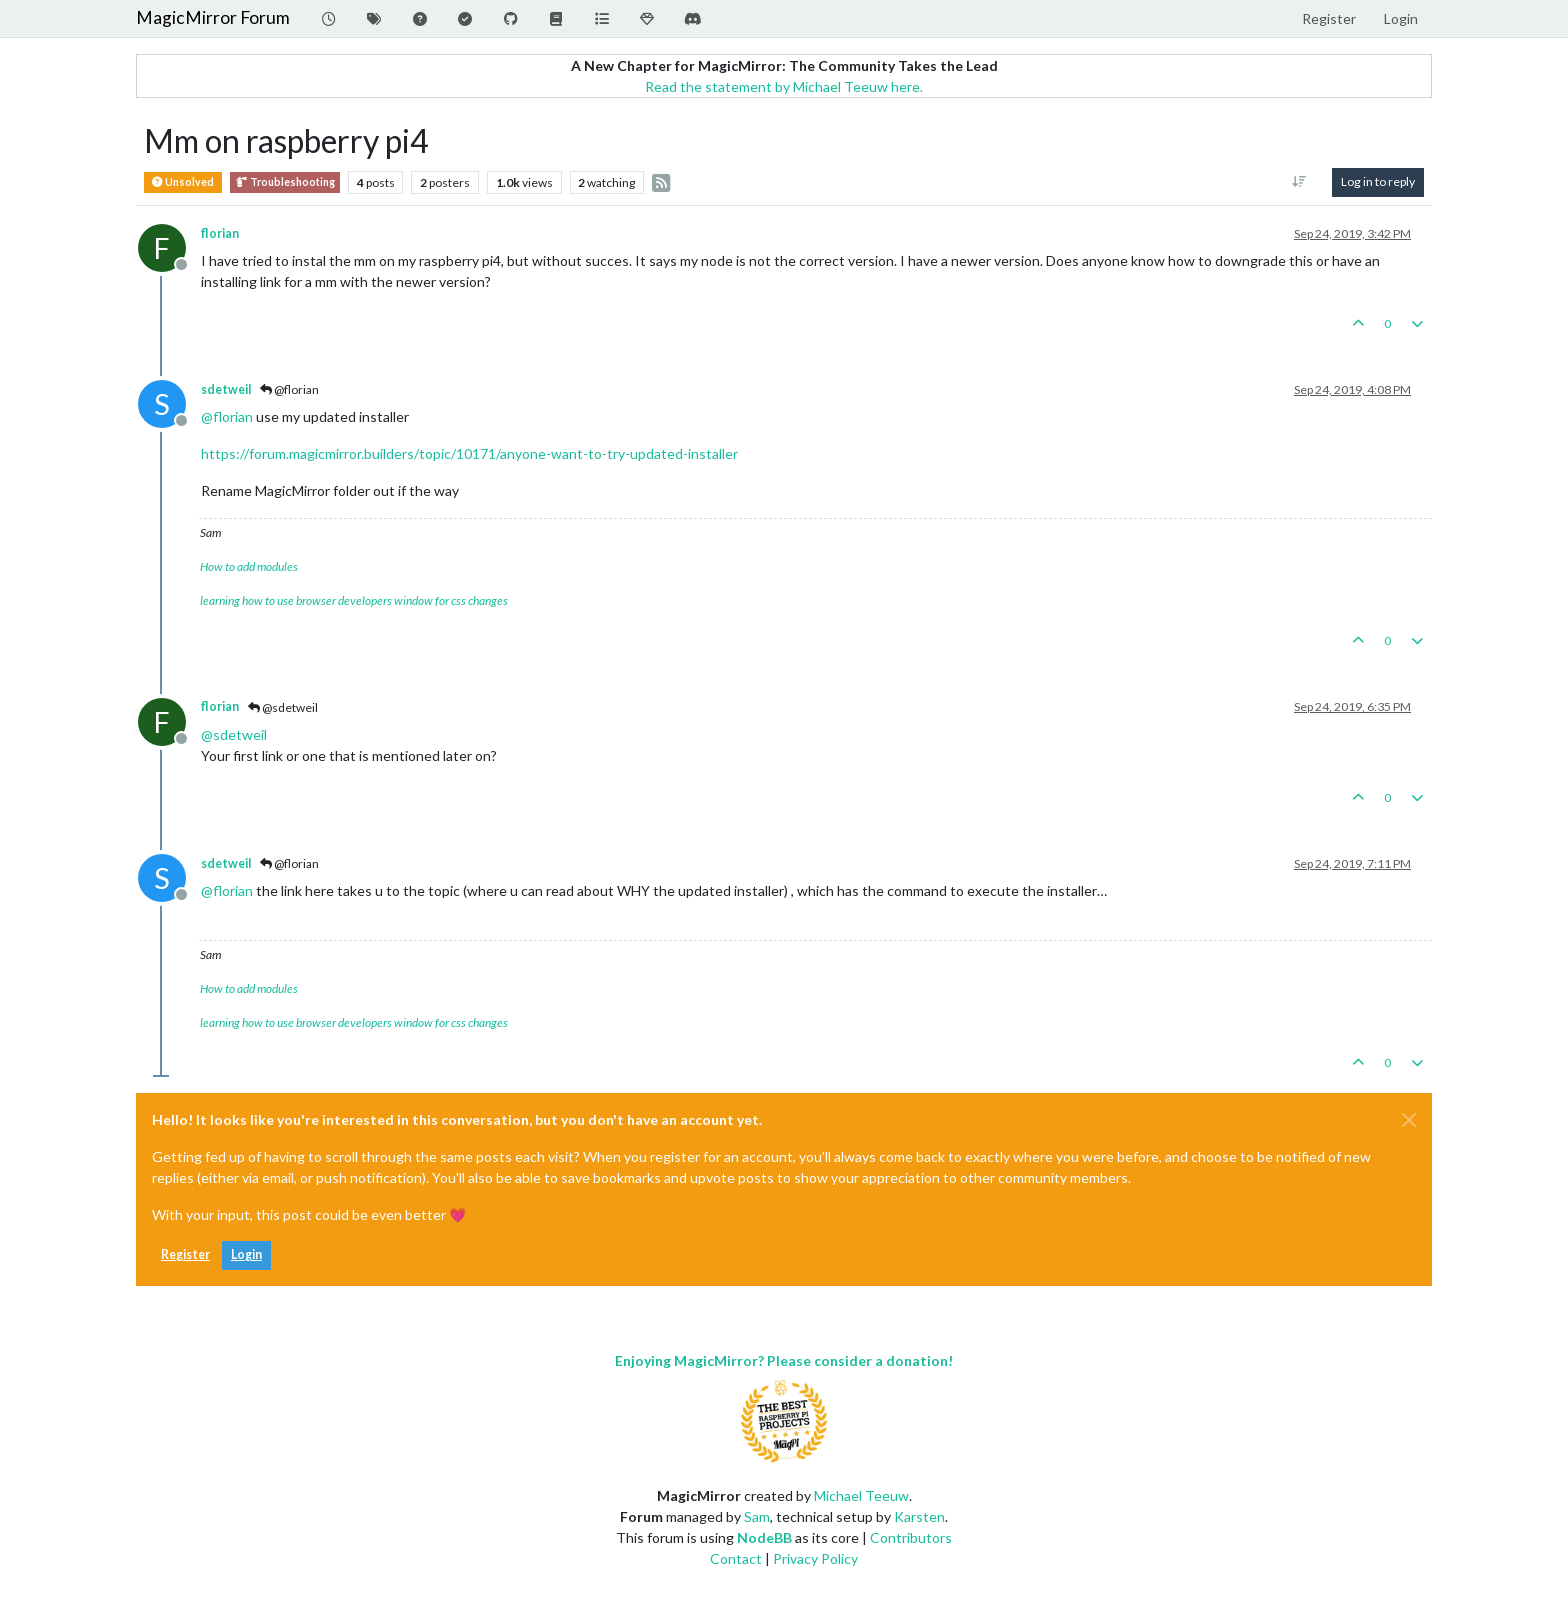 Image resolution: width=1568 pixels, height=1599 pixels. What do you see at coordinates (185, 1254) in the screenshot?
I see `Register` at bounding box center [185, 1254].